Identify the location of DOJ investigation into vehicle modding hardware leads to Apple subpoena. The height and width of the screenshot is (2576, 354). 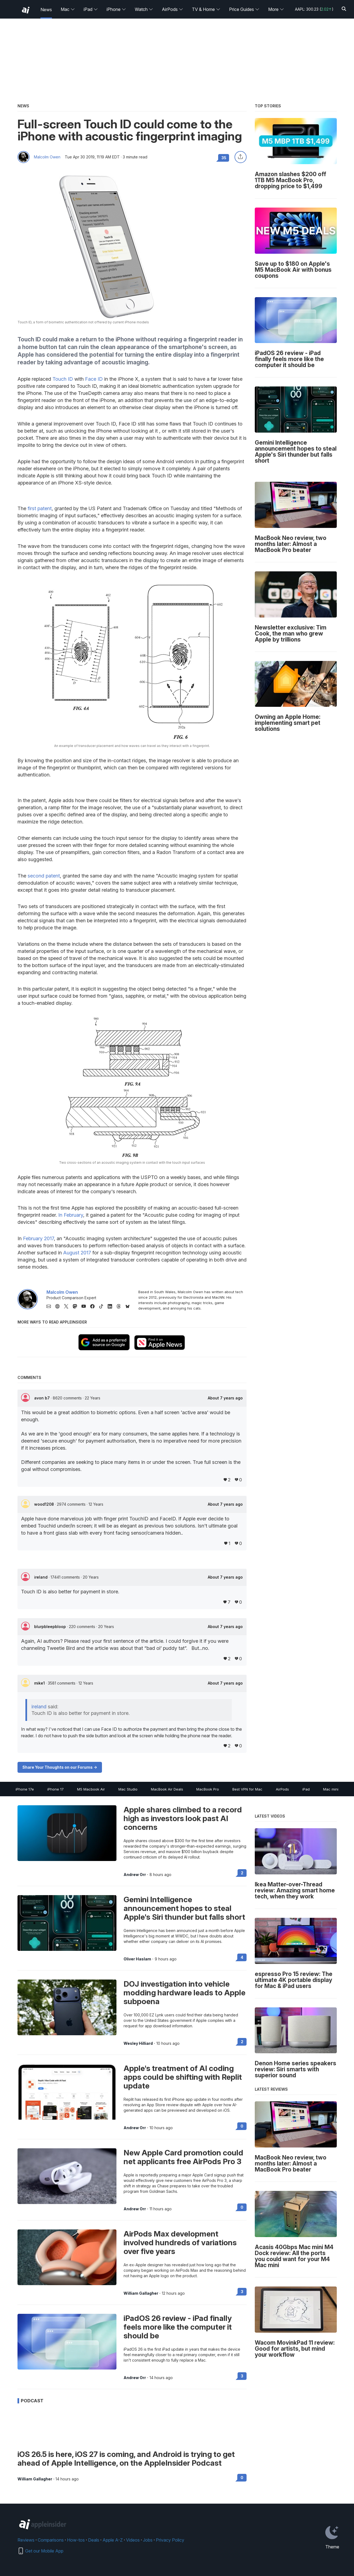
(184, 1992).